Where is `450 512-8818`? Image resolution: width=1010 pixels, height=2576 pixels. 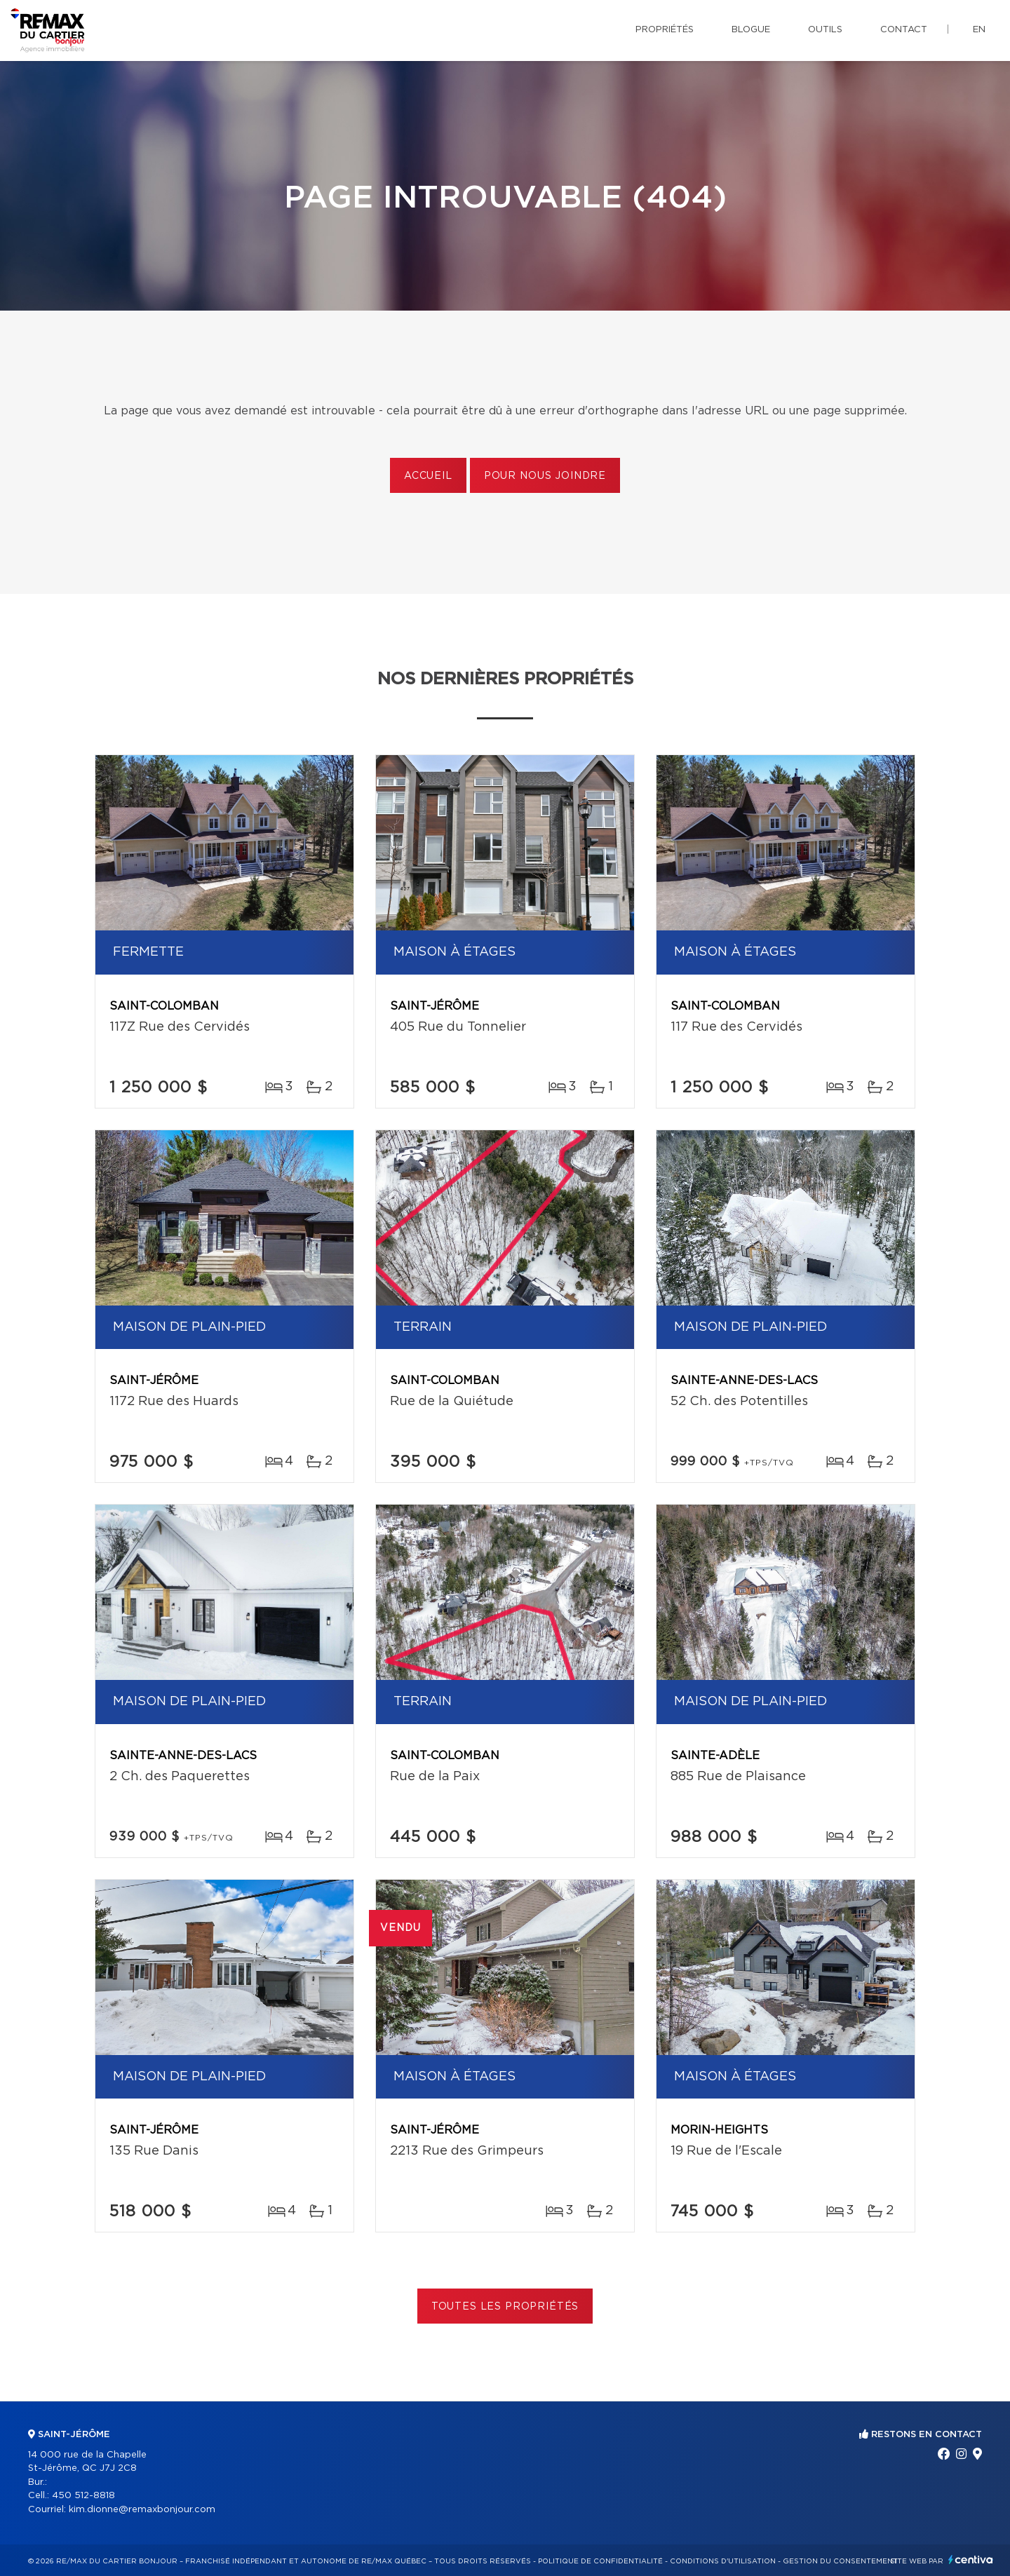 450 512-8818 is located at coordinates (83, 2495).